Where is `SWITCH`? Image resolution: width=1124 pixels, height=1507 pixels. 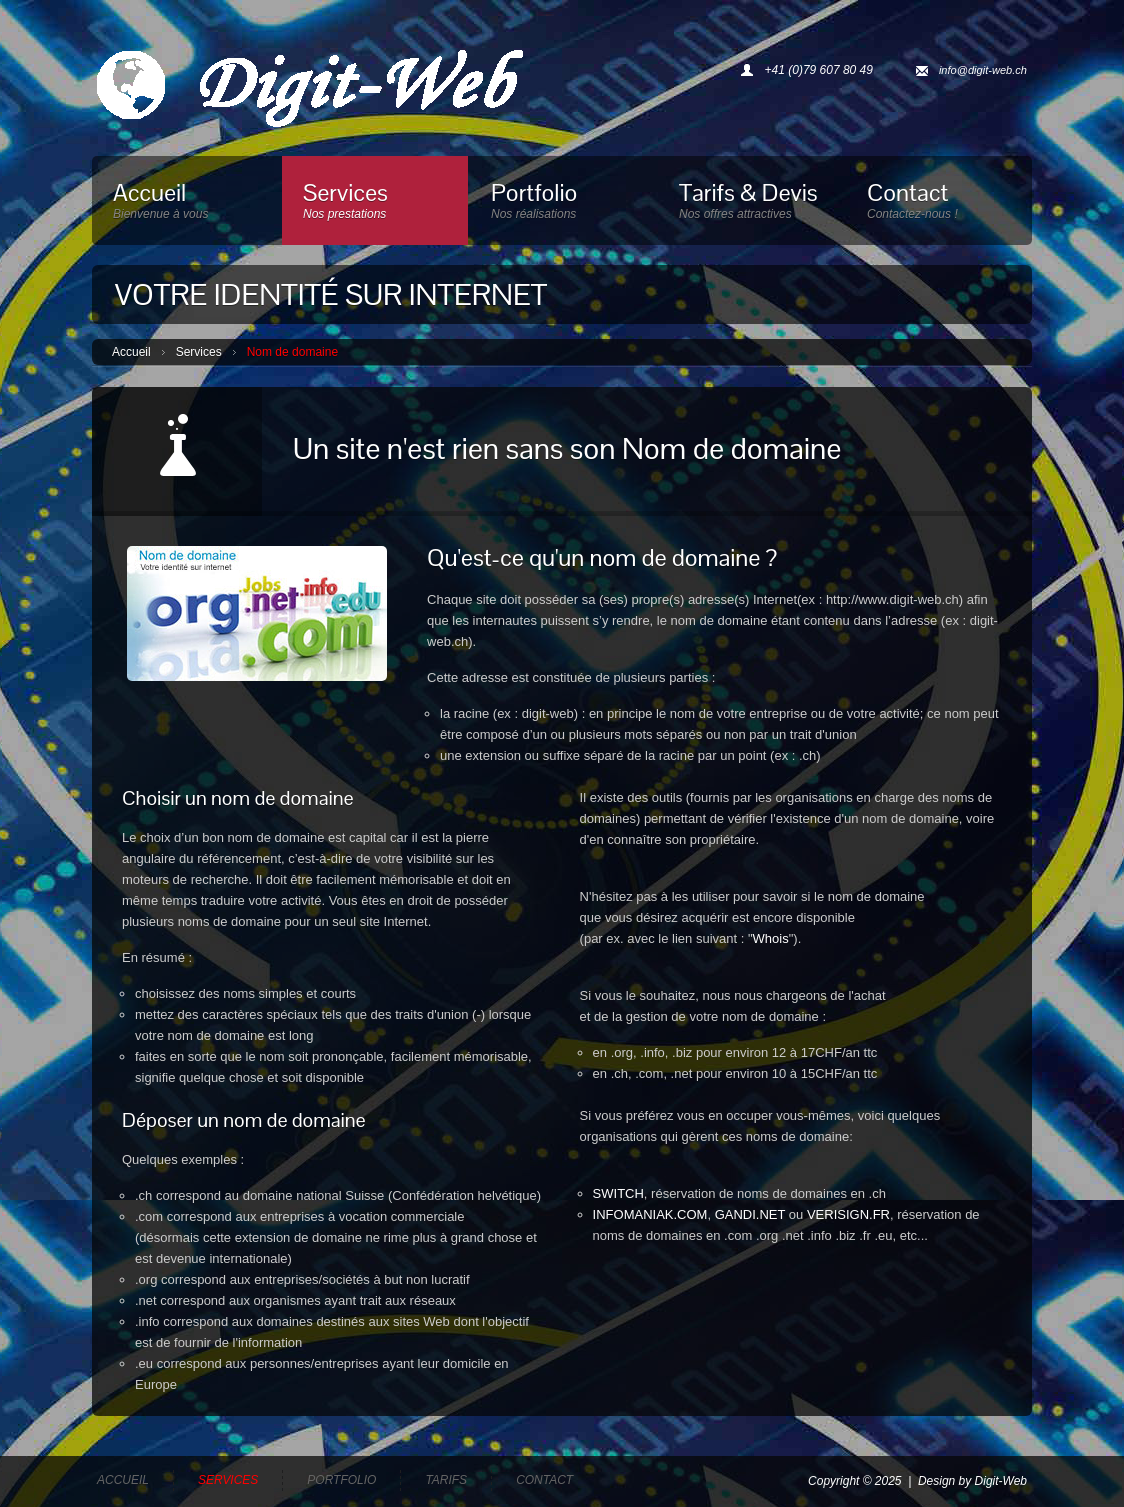
SWITCH is located at coordinates (618, 1193).